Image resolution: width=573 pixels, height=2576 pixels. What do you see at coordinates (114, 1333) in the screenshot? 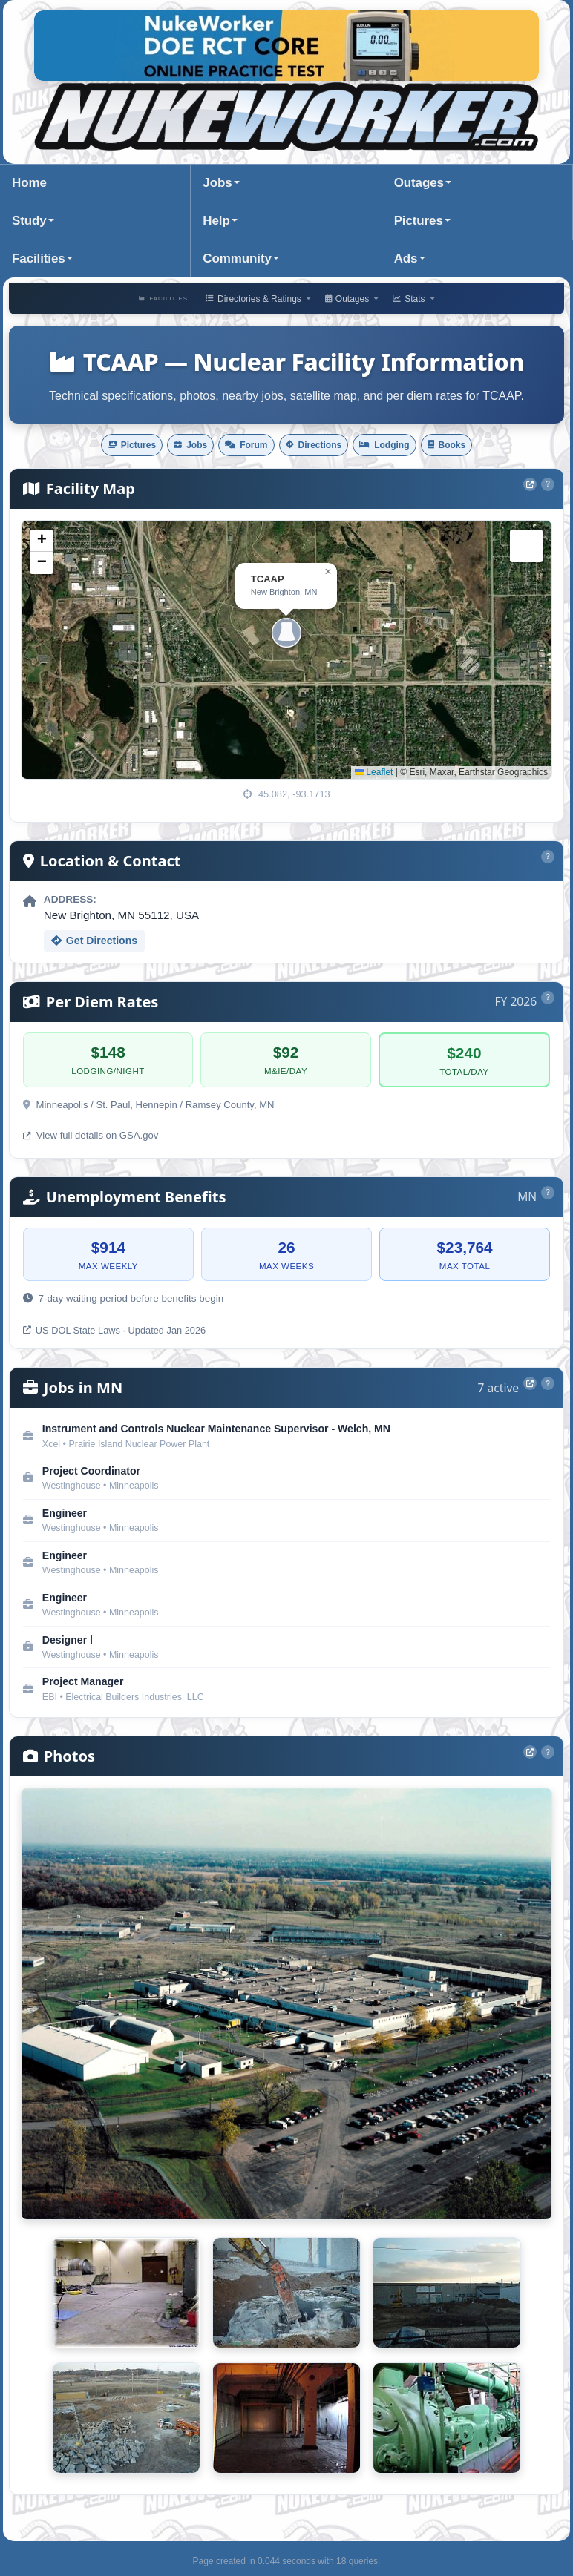
I see `US DOL State Laws · Updated Jan 2026` at bounding box center [114, 1333].